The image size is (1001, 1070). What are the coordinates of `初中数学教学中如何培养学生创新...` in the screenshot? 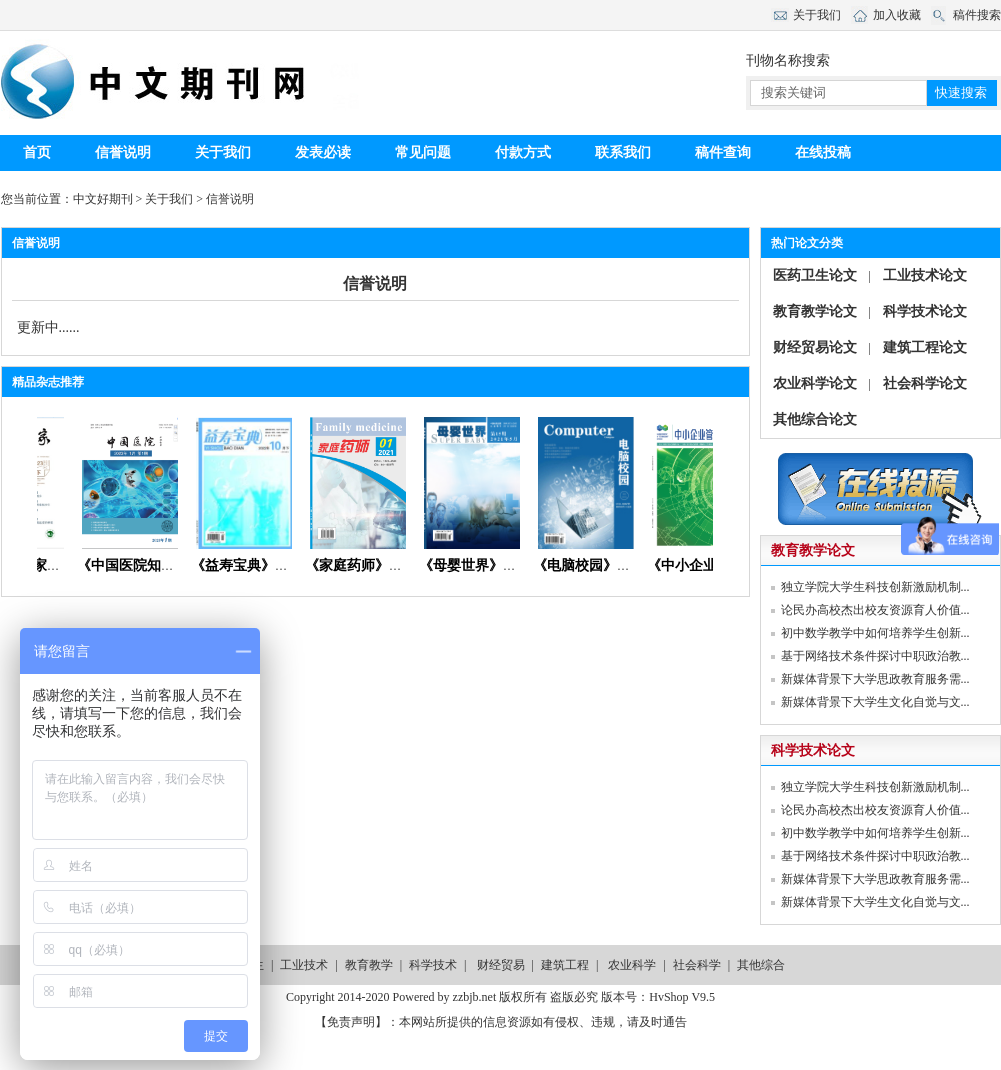 It's located at (875, 633).